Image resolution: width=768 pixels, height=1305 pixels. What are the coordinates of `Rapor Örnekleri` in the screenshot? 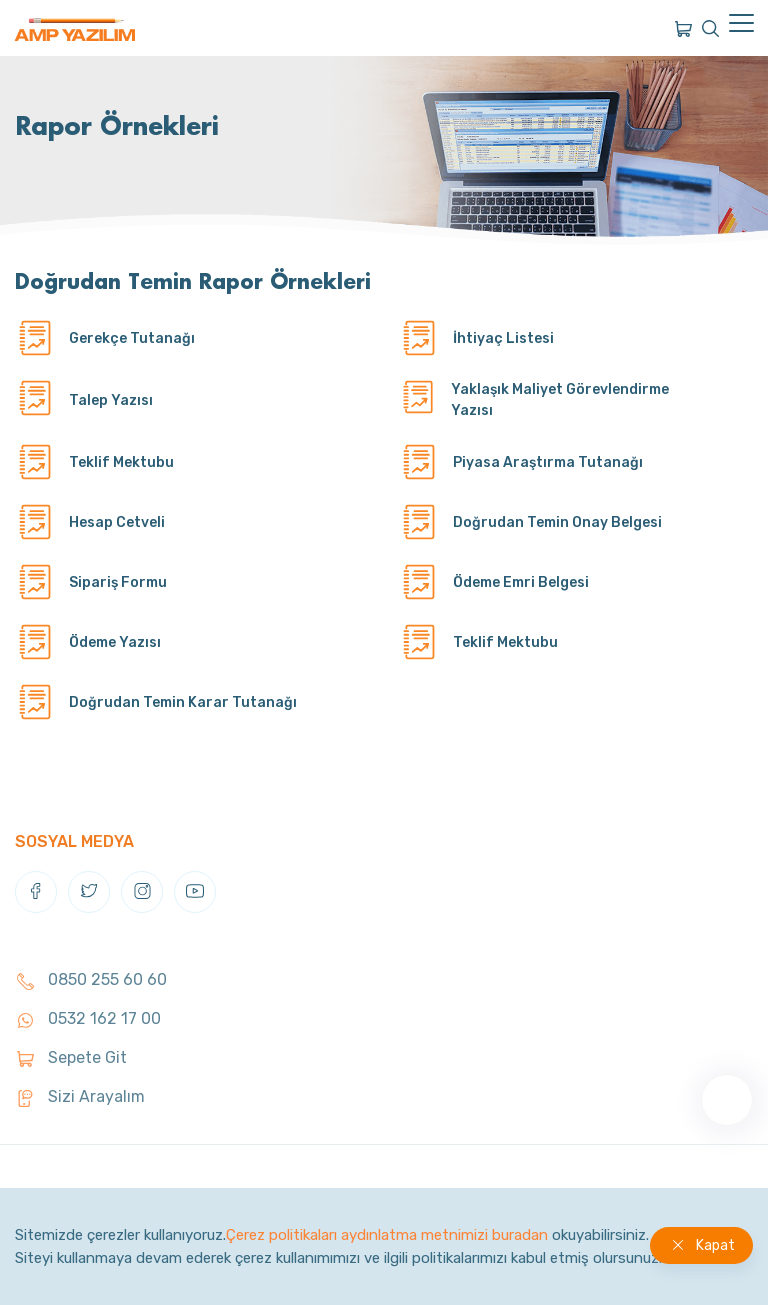 It's located at (117, 125).